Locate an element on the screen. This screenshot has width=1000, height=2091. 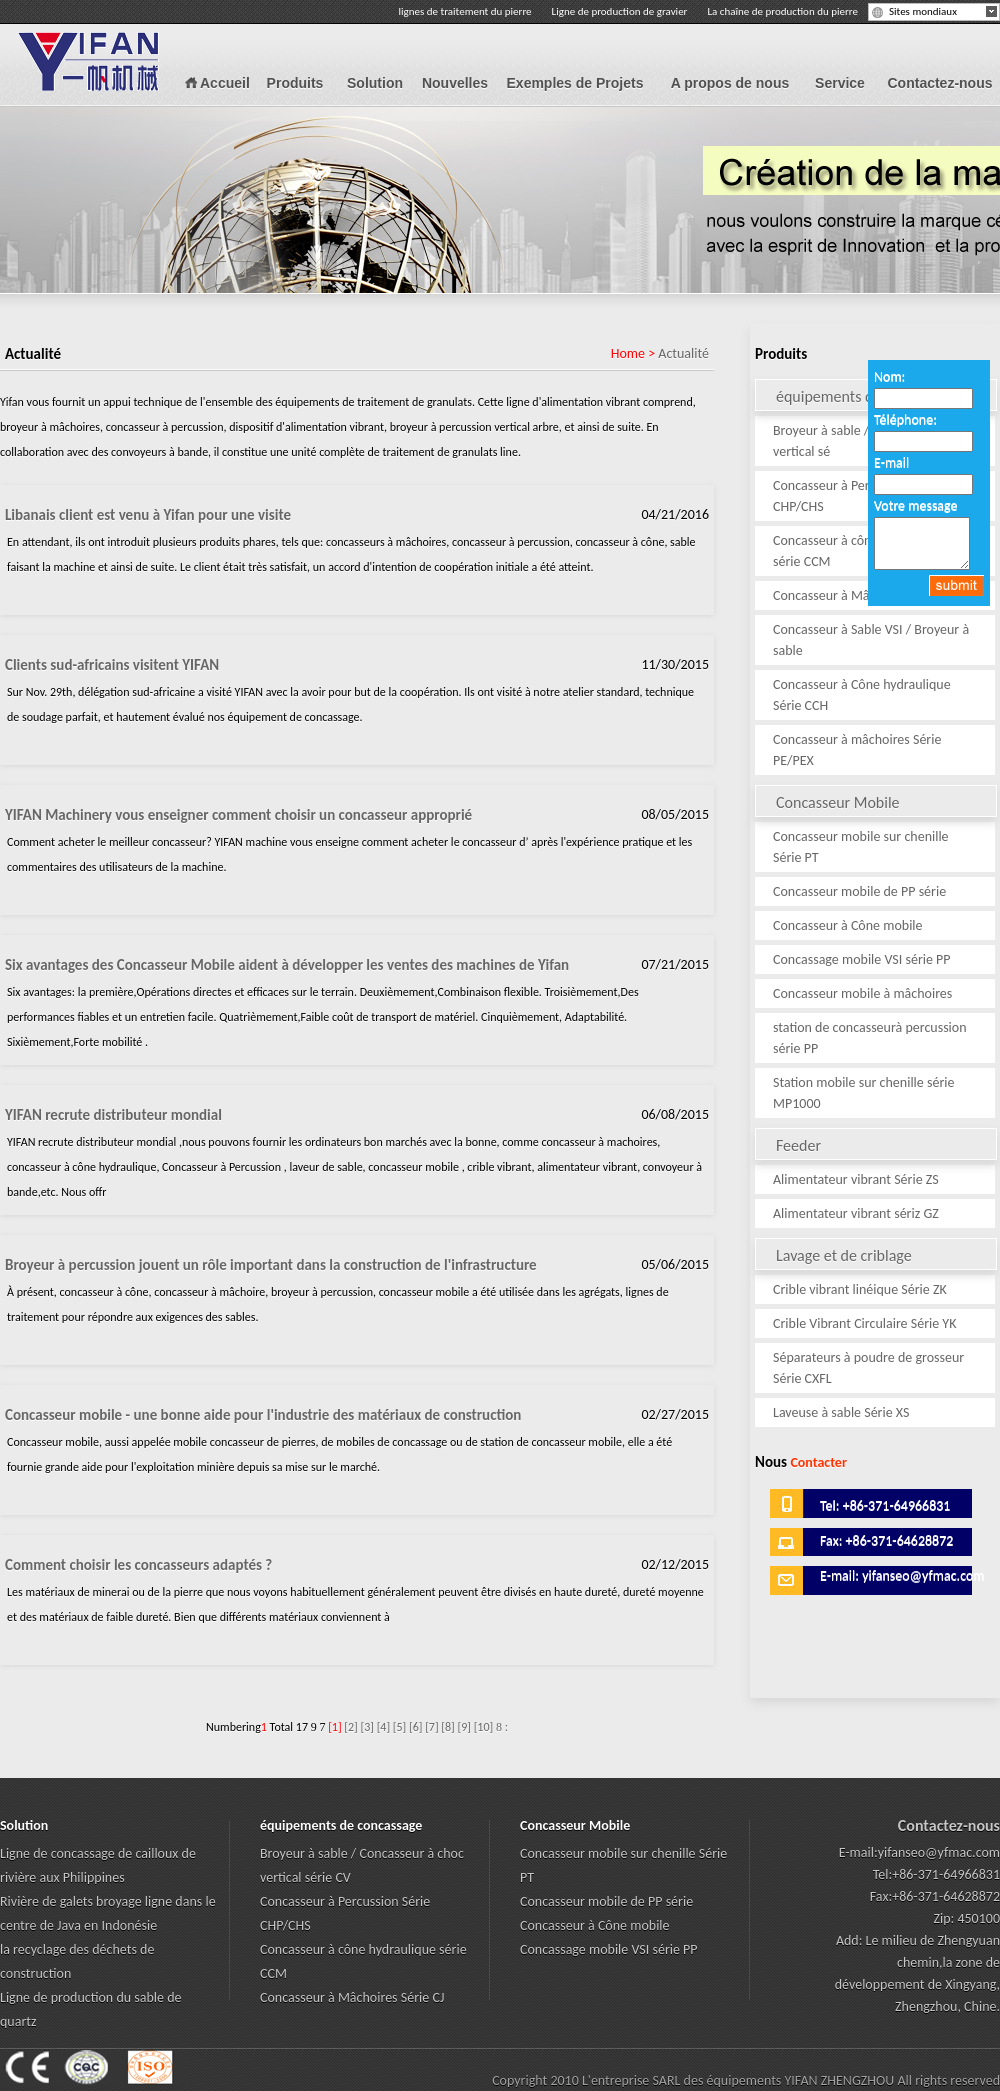
[7] is located at coordinates (431, 1727).